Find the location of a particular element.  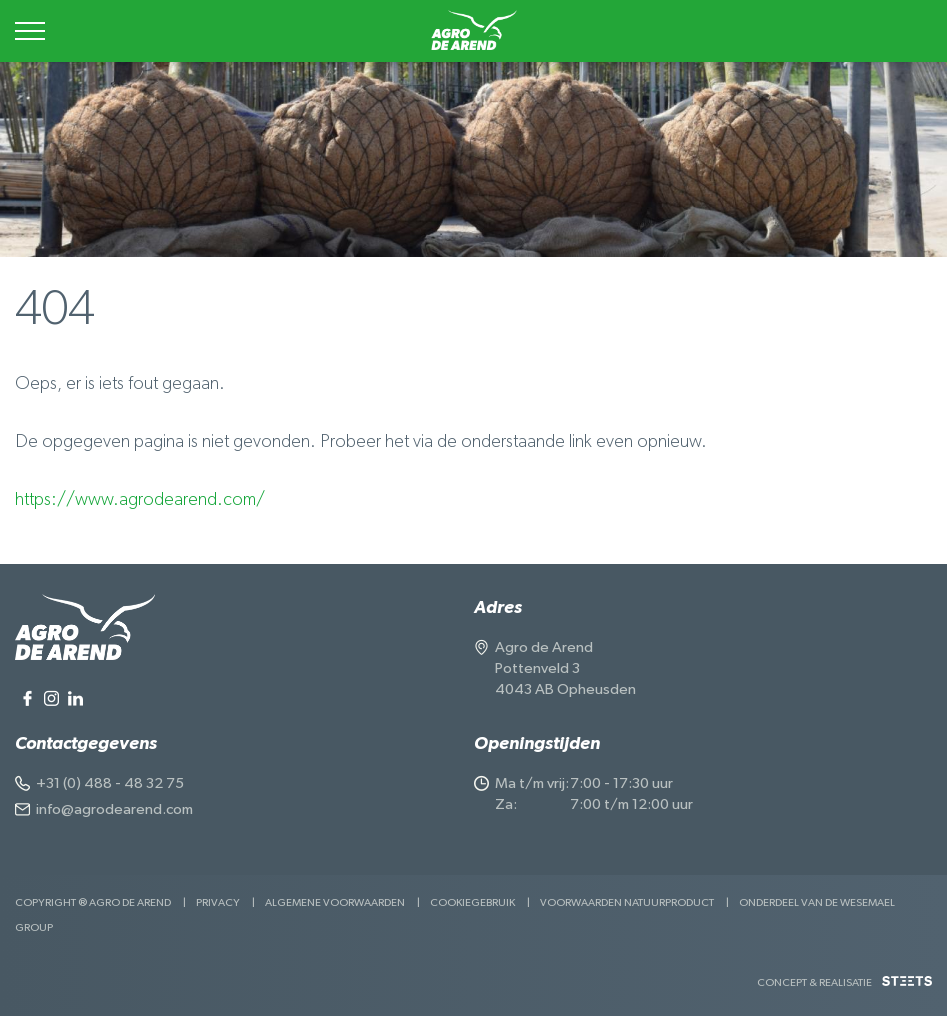

+31 (0) 488 - 48 32 75 is located at coordinates (110, 783).